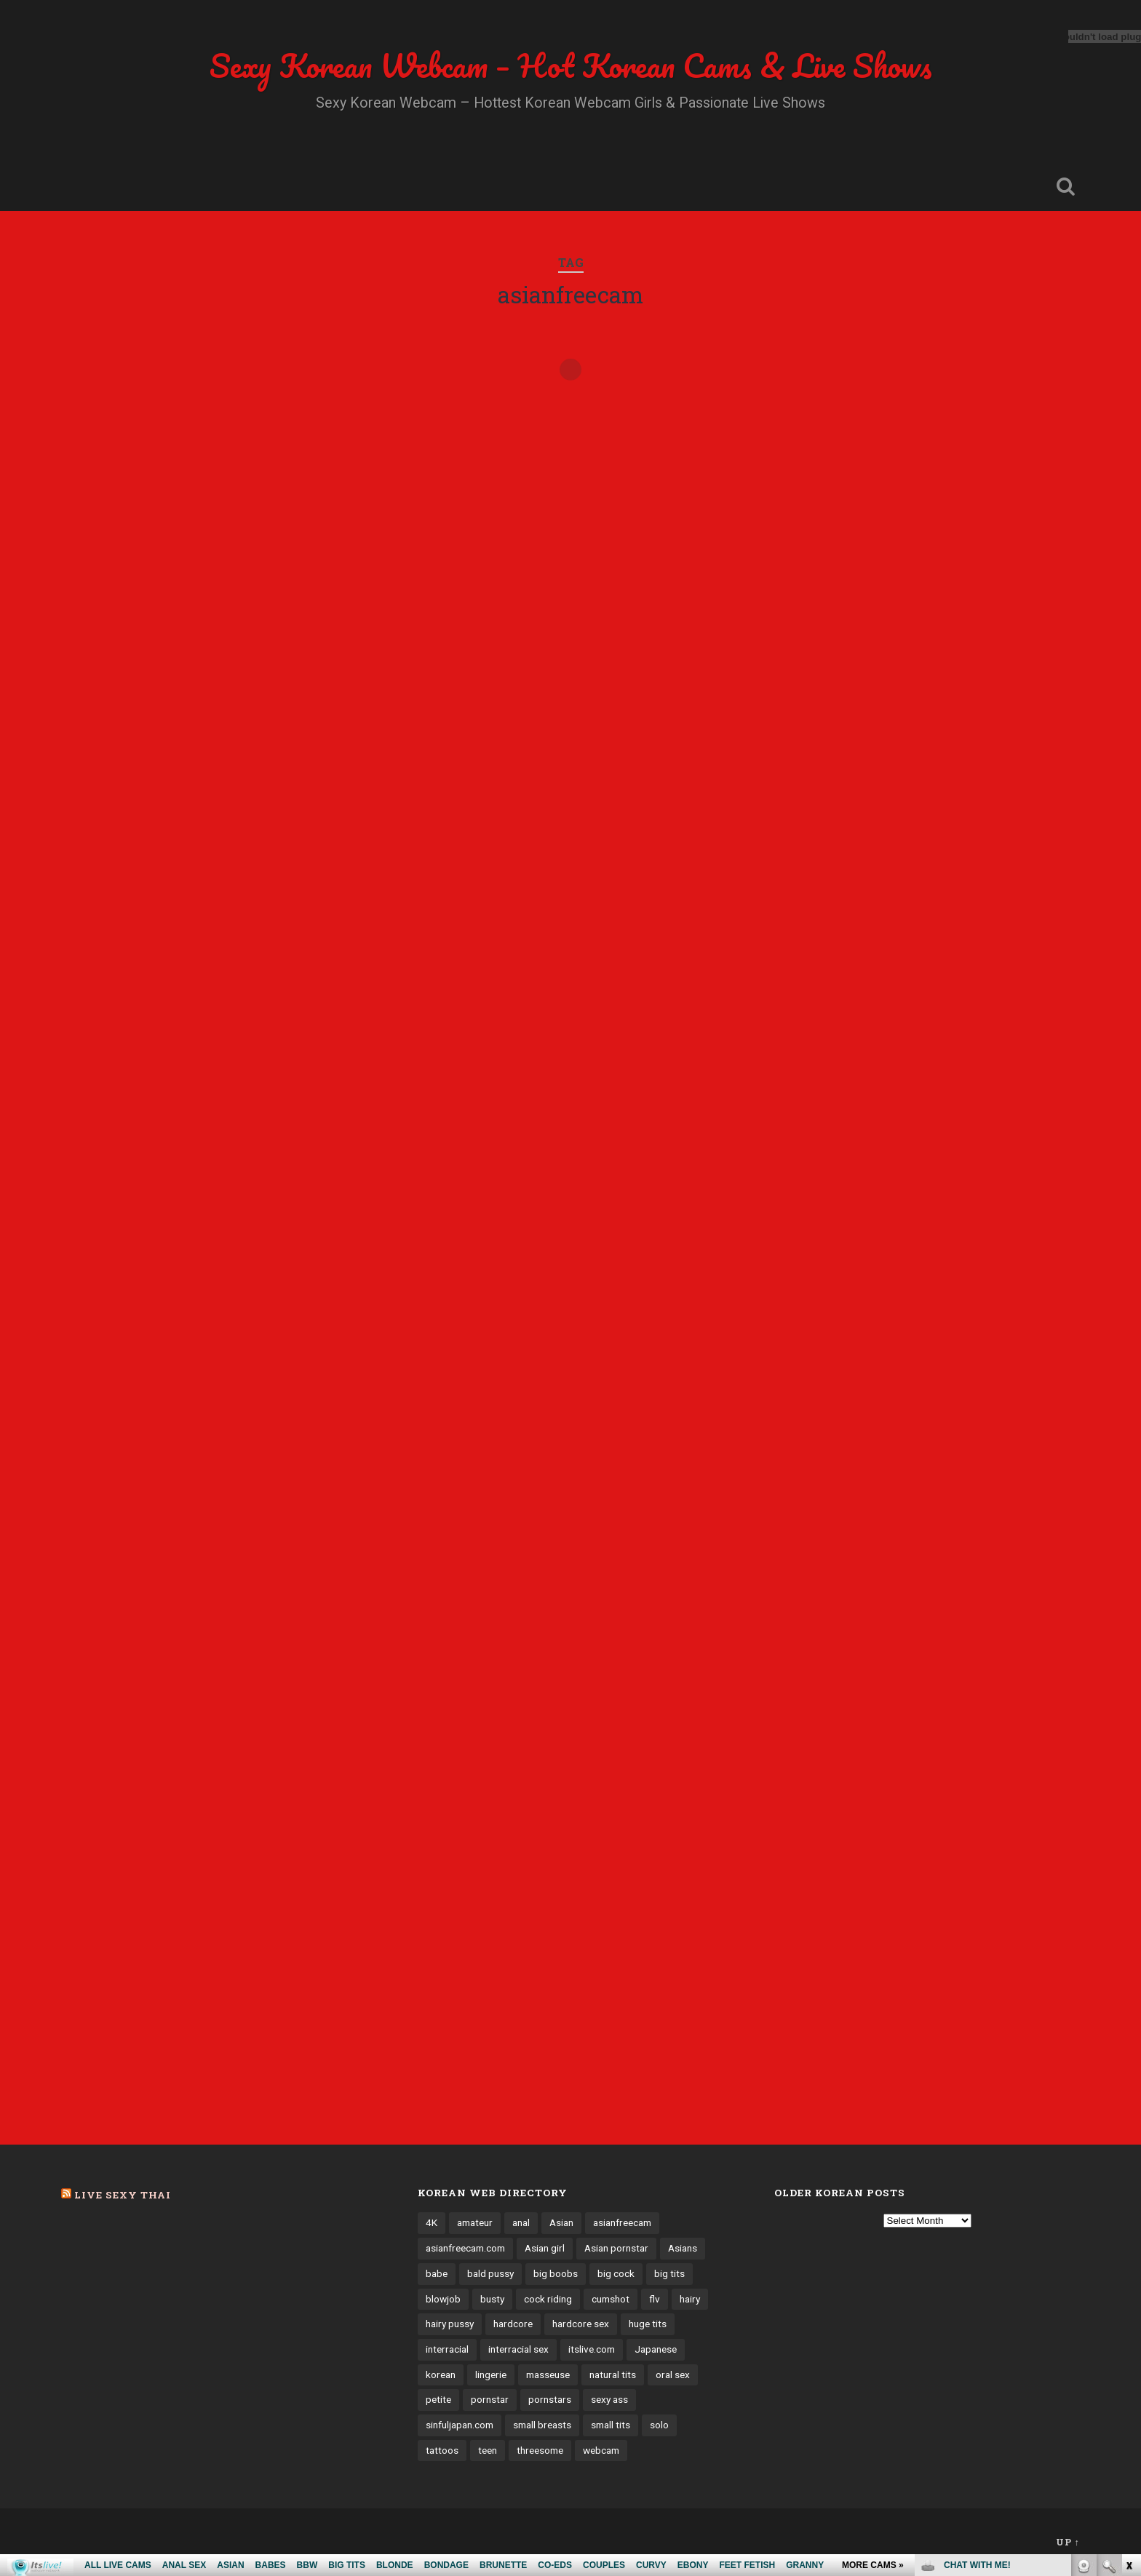 The height and width of the screenshot is (2576, 1141). I want to click on anal, so click(521, 2222).